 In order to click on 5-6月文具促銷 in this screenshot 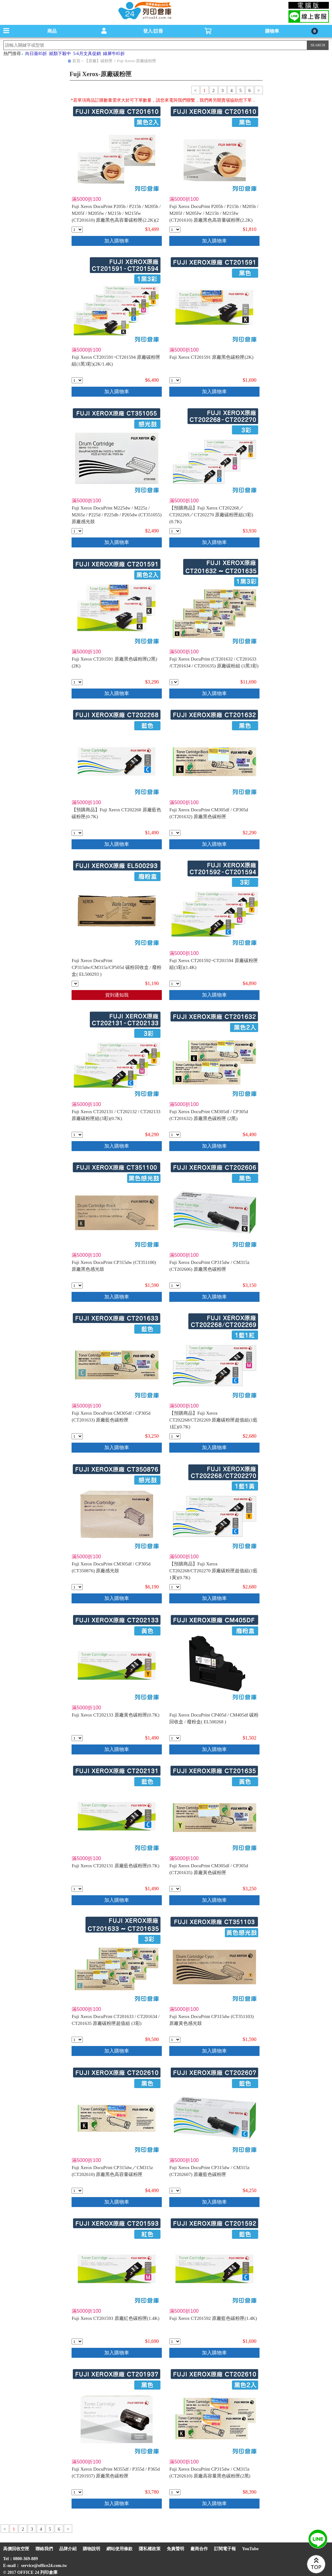, I will do `click(87, 53)`.